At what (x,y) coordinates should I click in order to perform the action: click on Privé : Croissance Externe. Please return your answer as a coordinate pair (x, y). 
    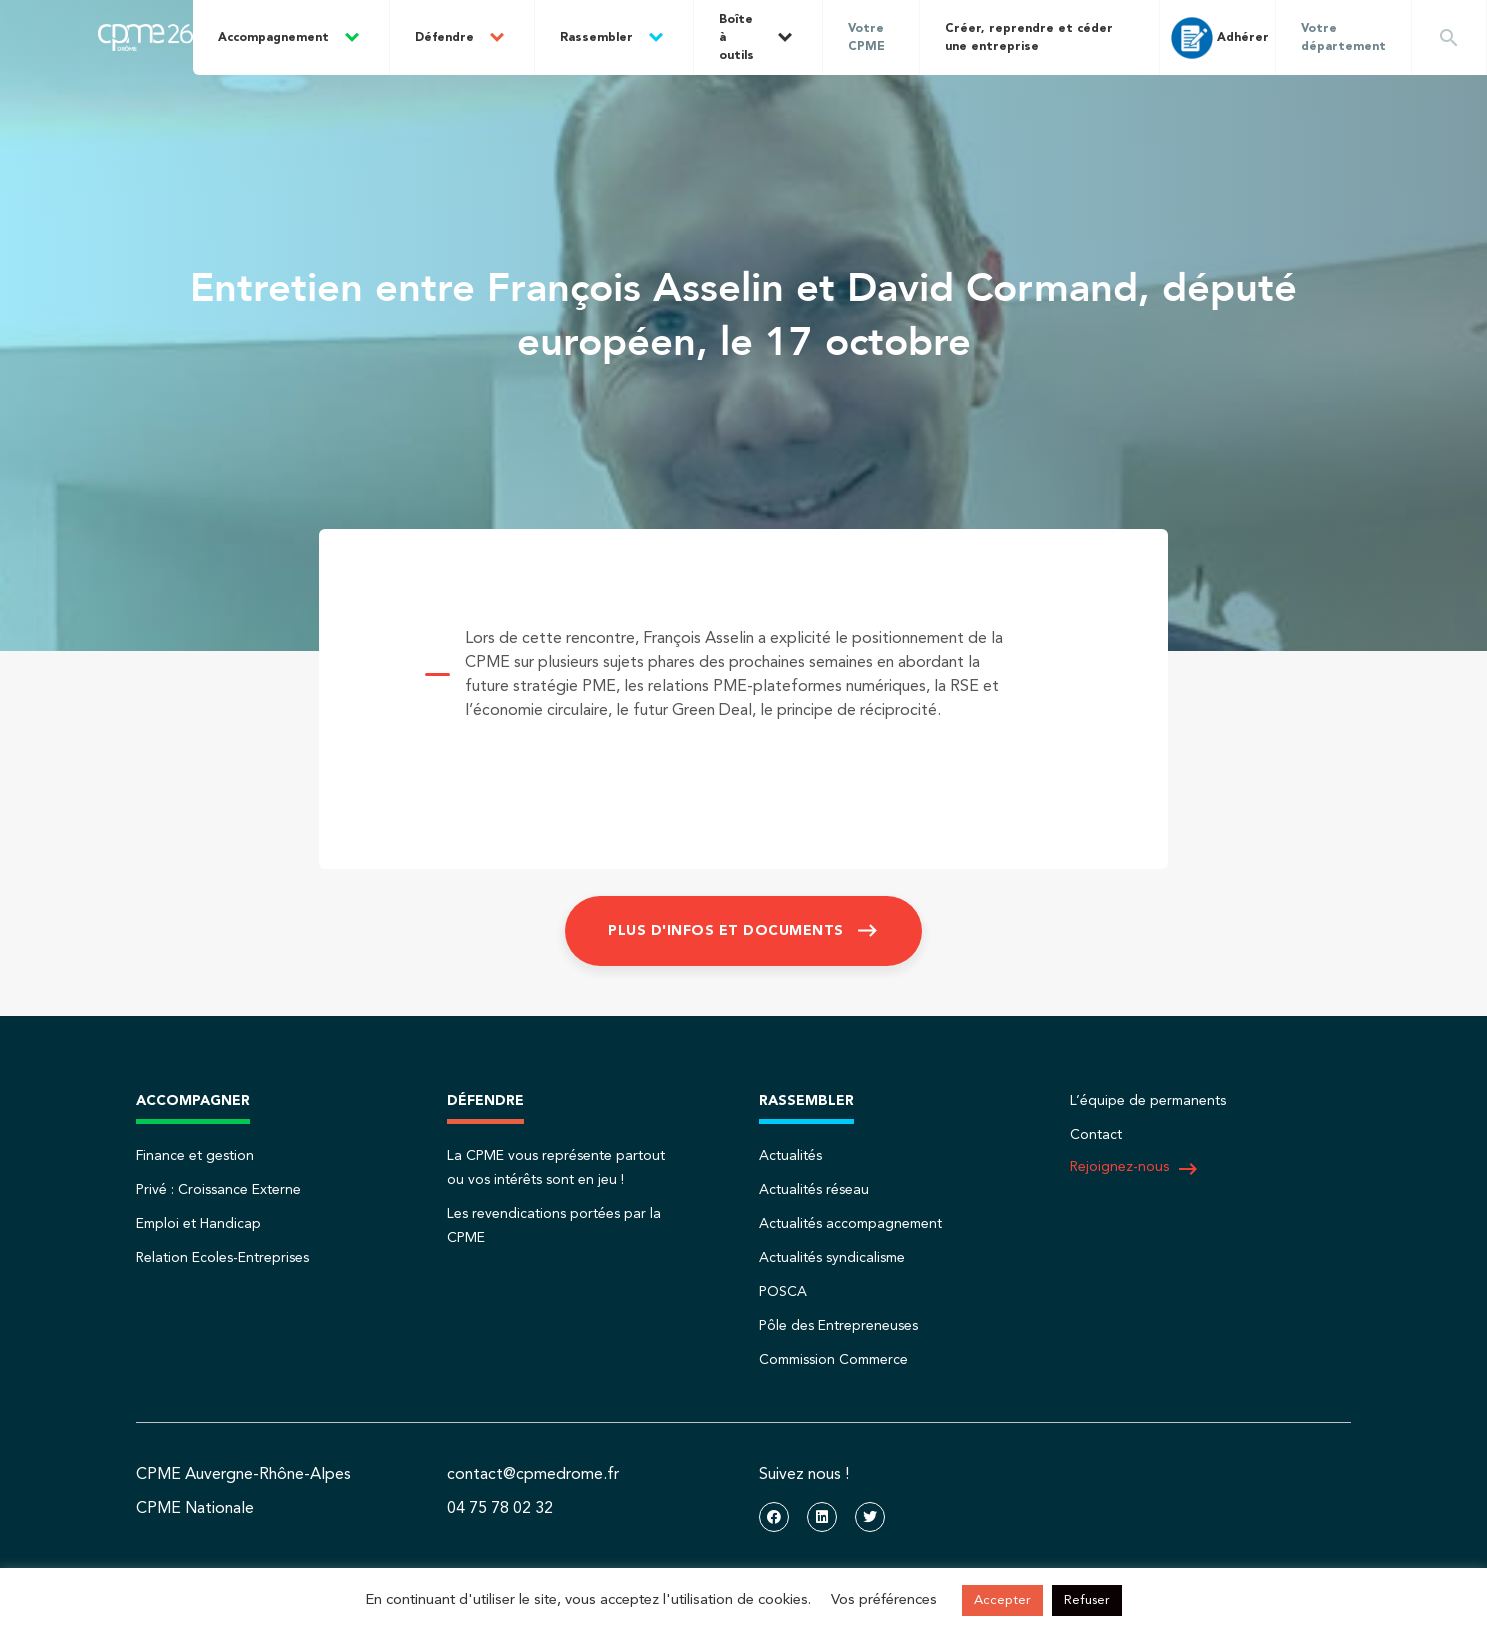
    Looking at the image, I should click on (218, 1190).